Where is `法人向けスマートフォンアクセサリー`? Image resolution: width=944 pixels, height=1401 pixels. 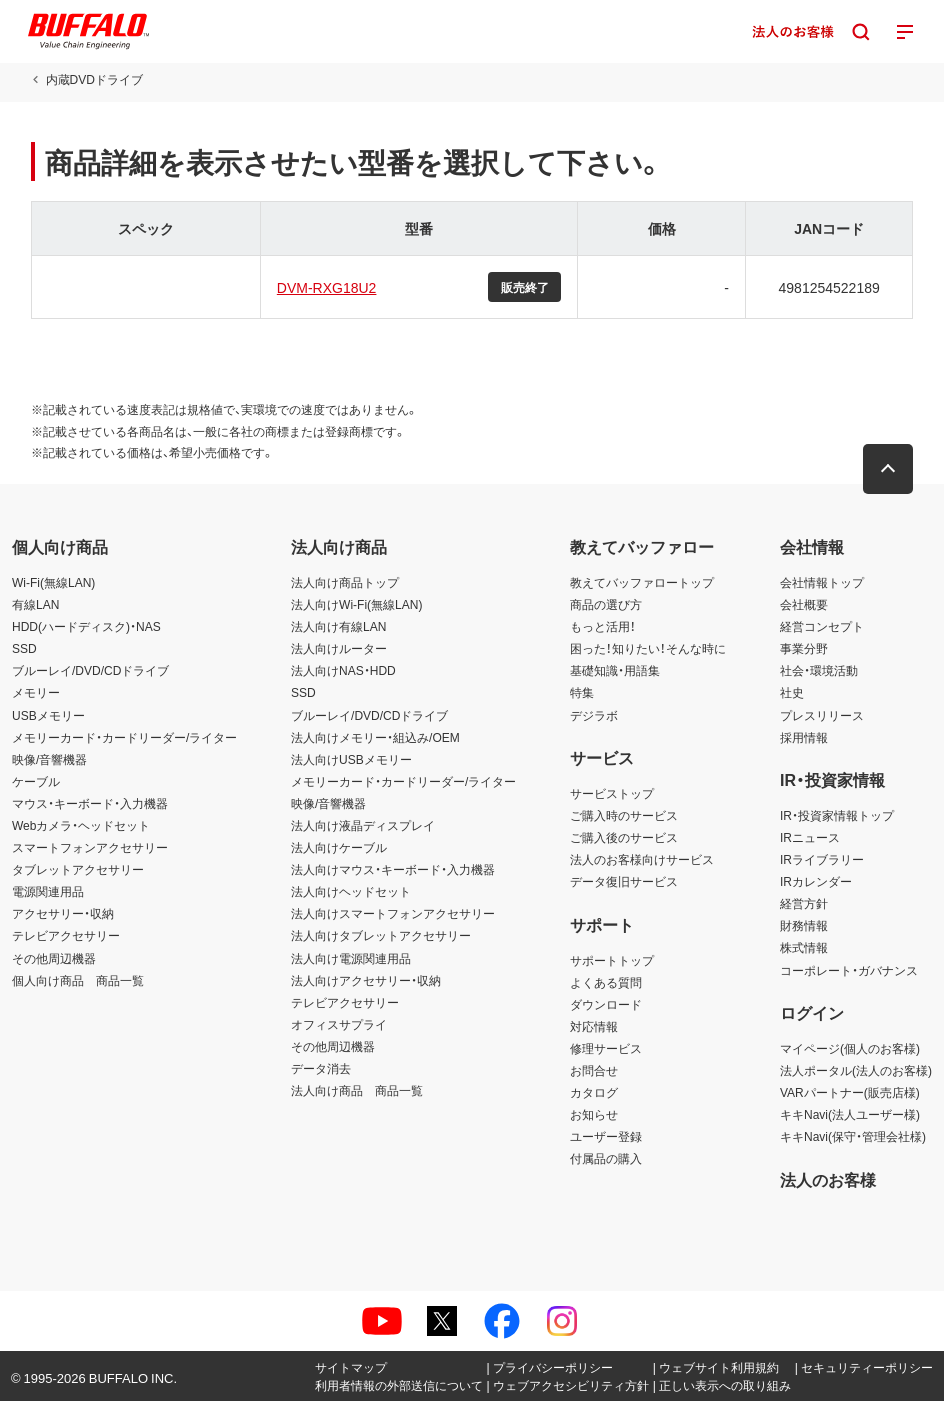 法人向けスマートフォンアクセサリー is located at coordinates (393, 913).